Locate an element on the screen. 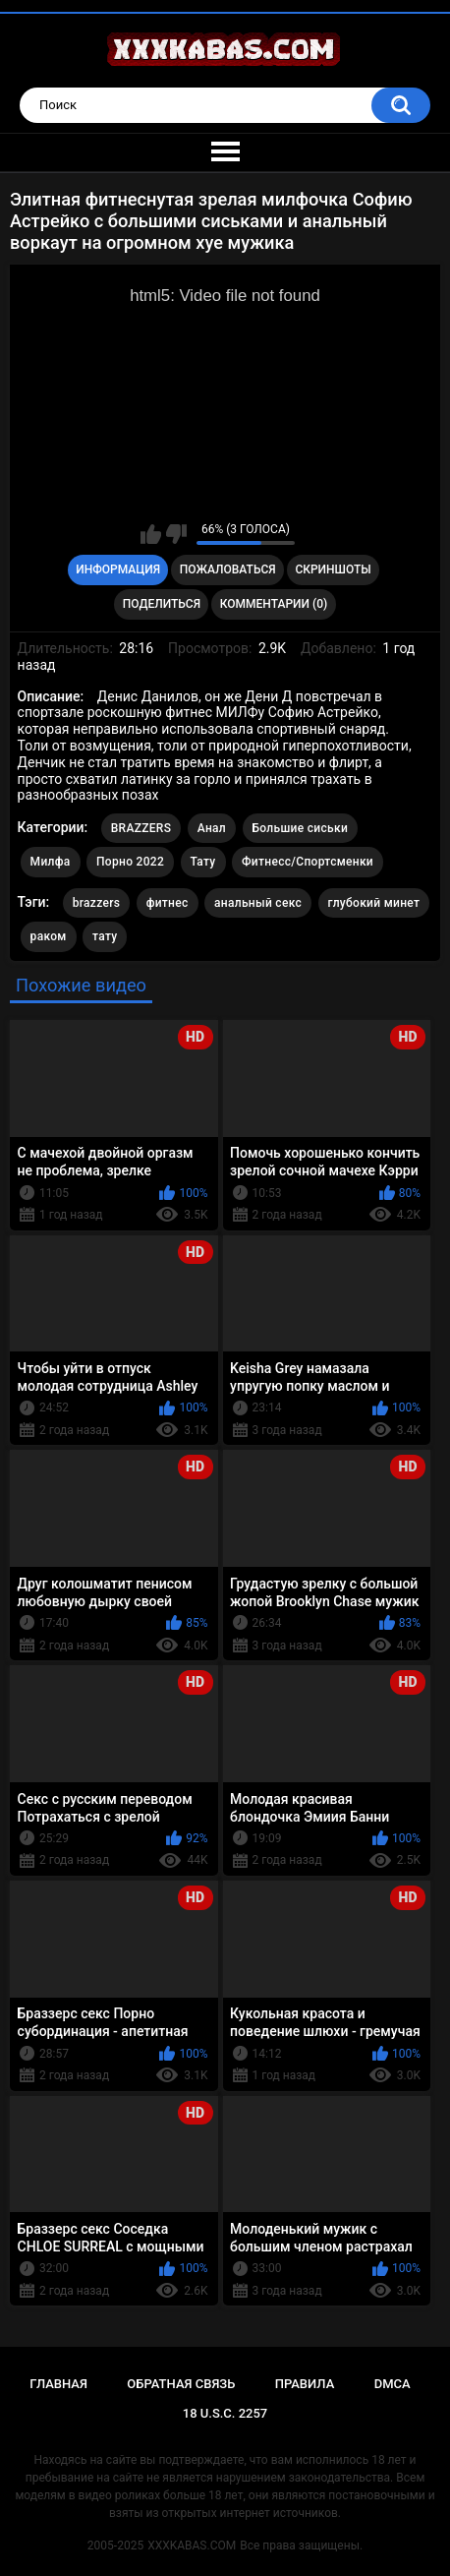 The image size is (450, 2576). Обратная связь is located at coordinates (181, 2383).